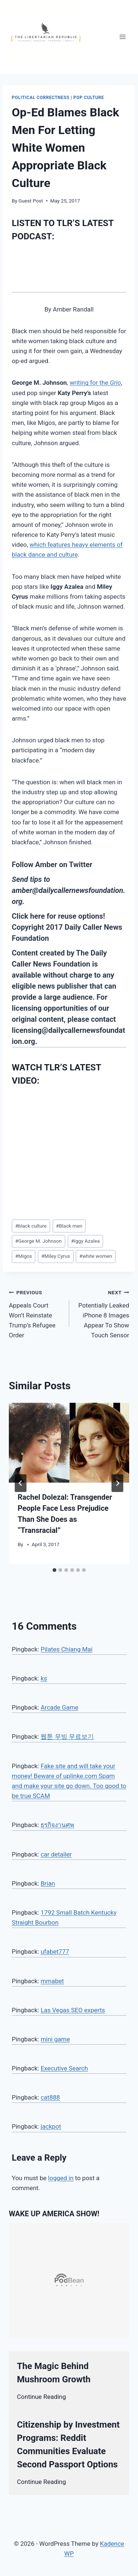 The image size is (138, 2576). I want to click on Arcade Game, so click(59, 1707).